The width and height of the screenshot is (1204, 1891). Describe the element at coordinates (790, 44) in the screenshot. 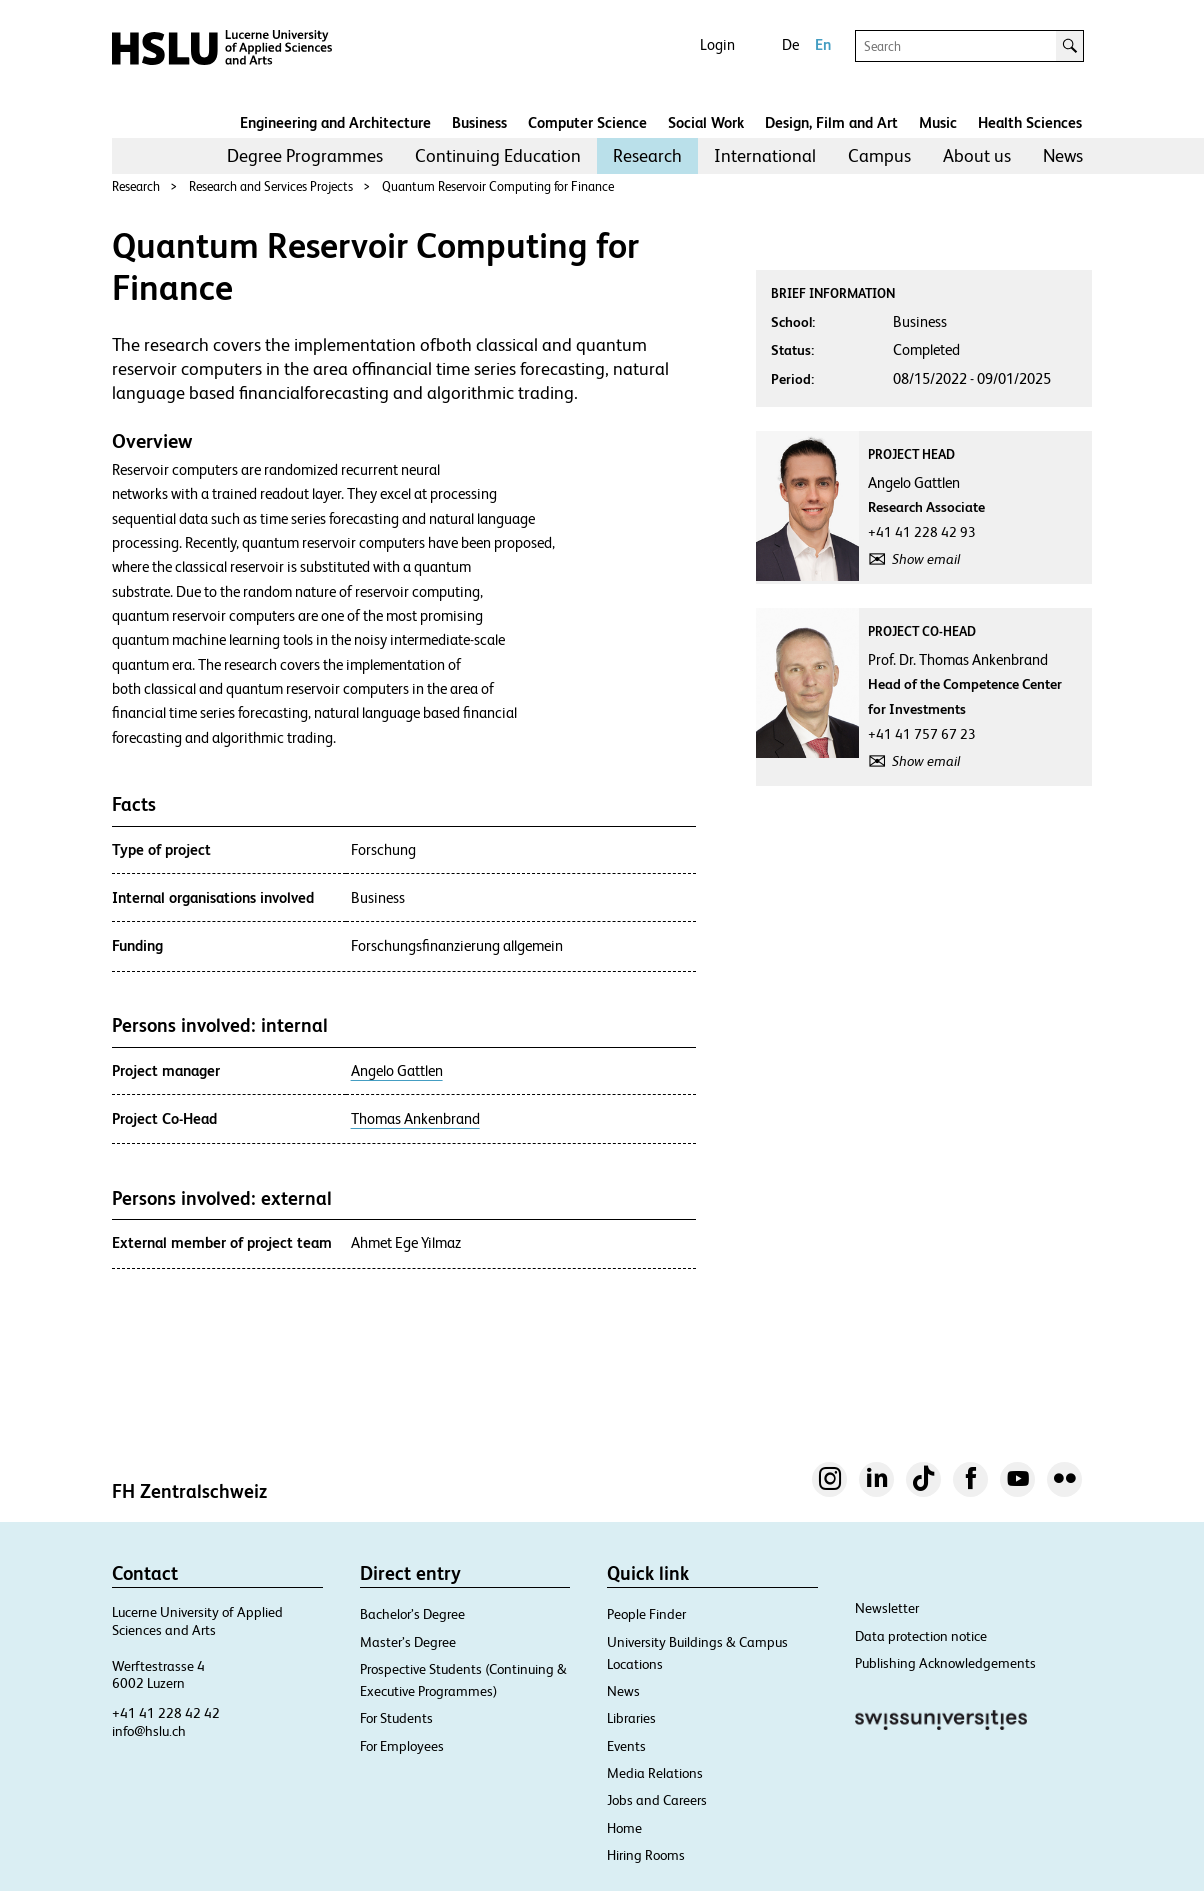

I see `De` at that location.